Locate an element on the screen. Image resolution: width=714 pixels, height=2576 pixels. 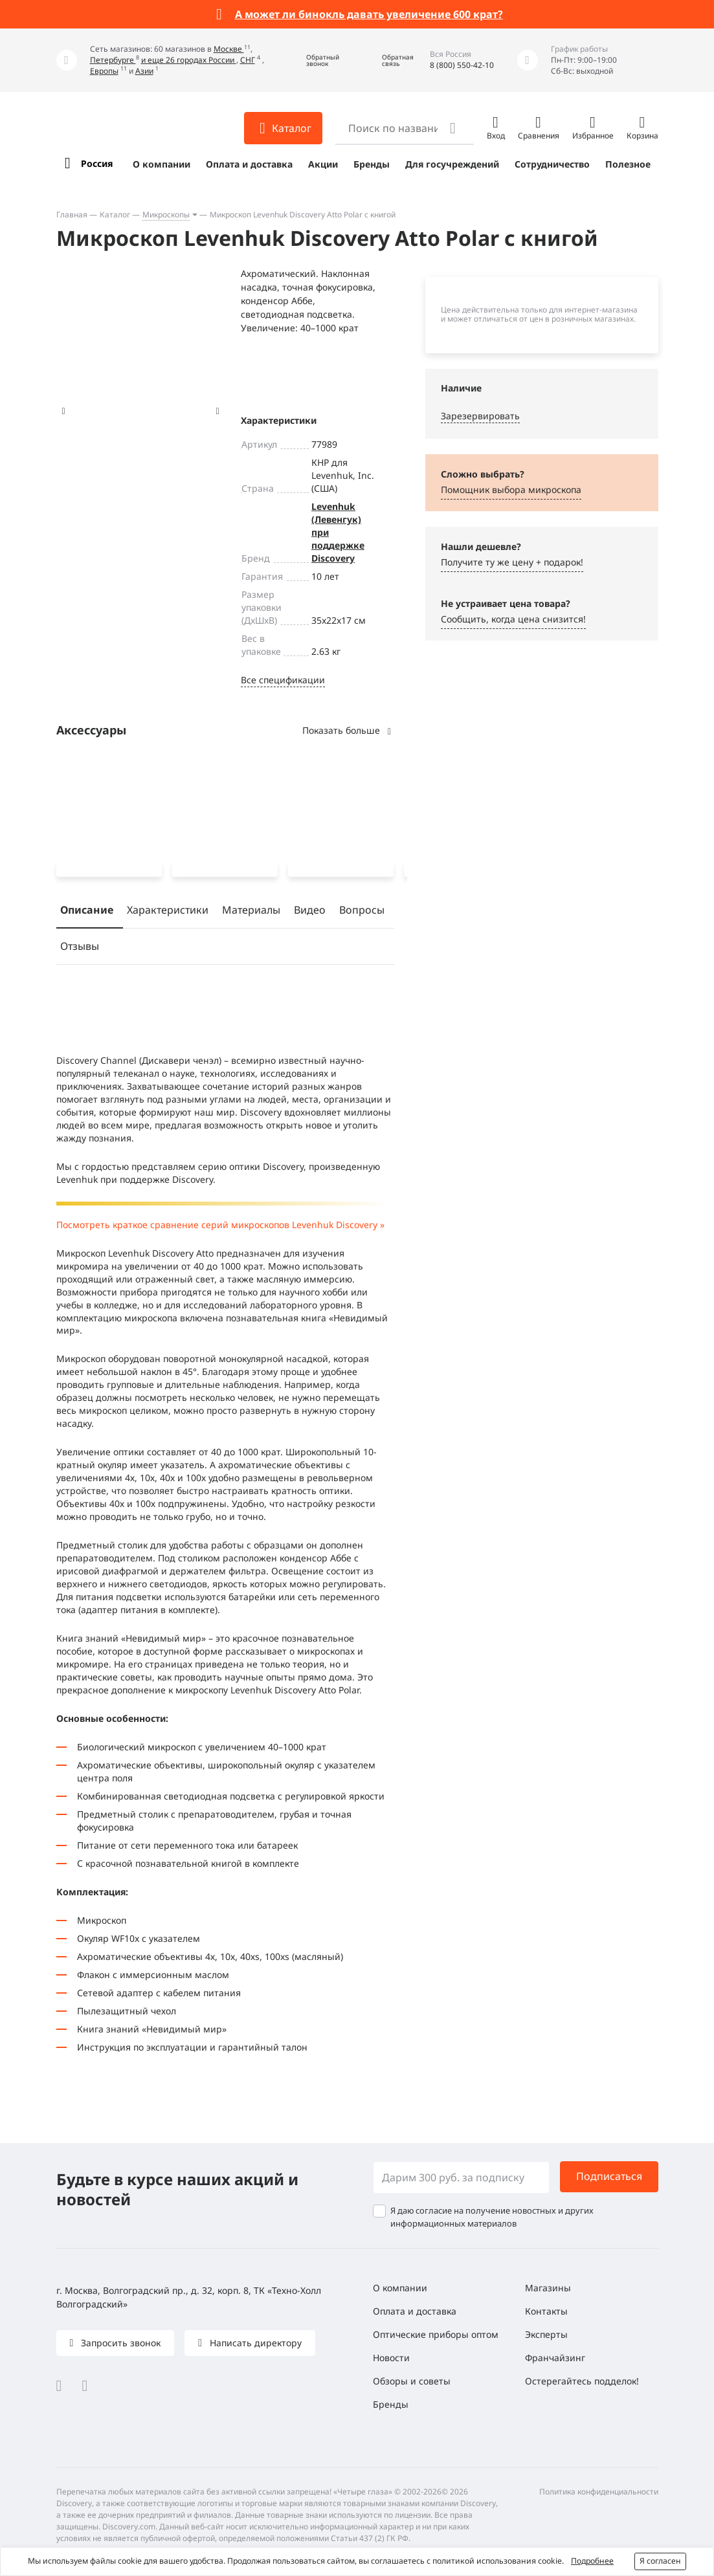
Магазины is located at coordinates (548, 2288).